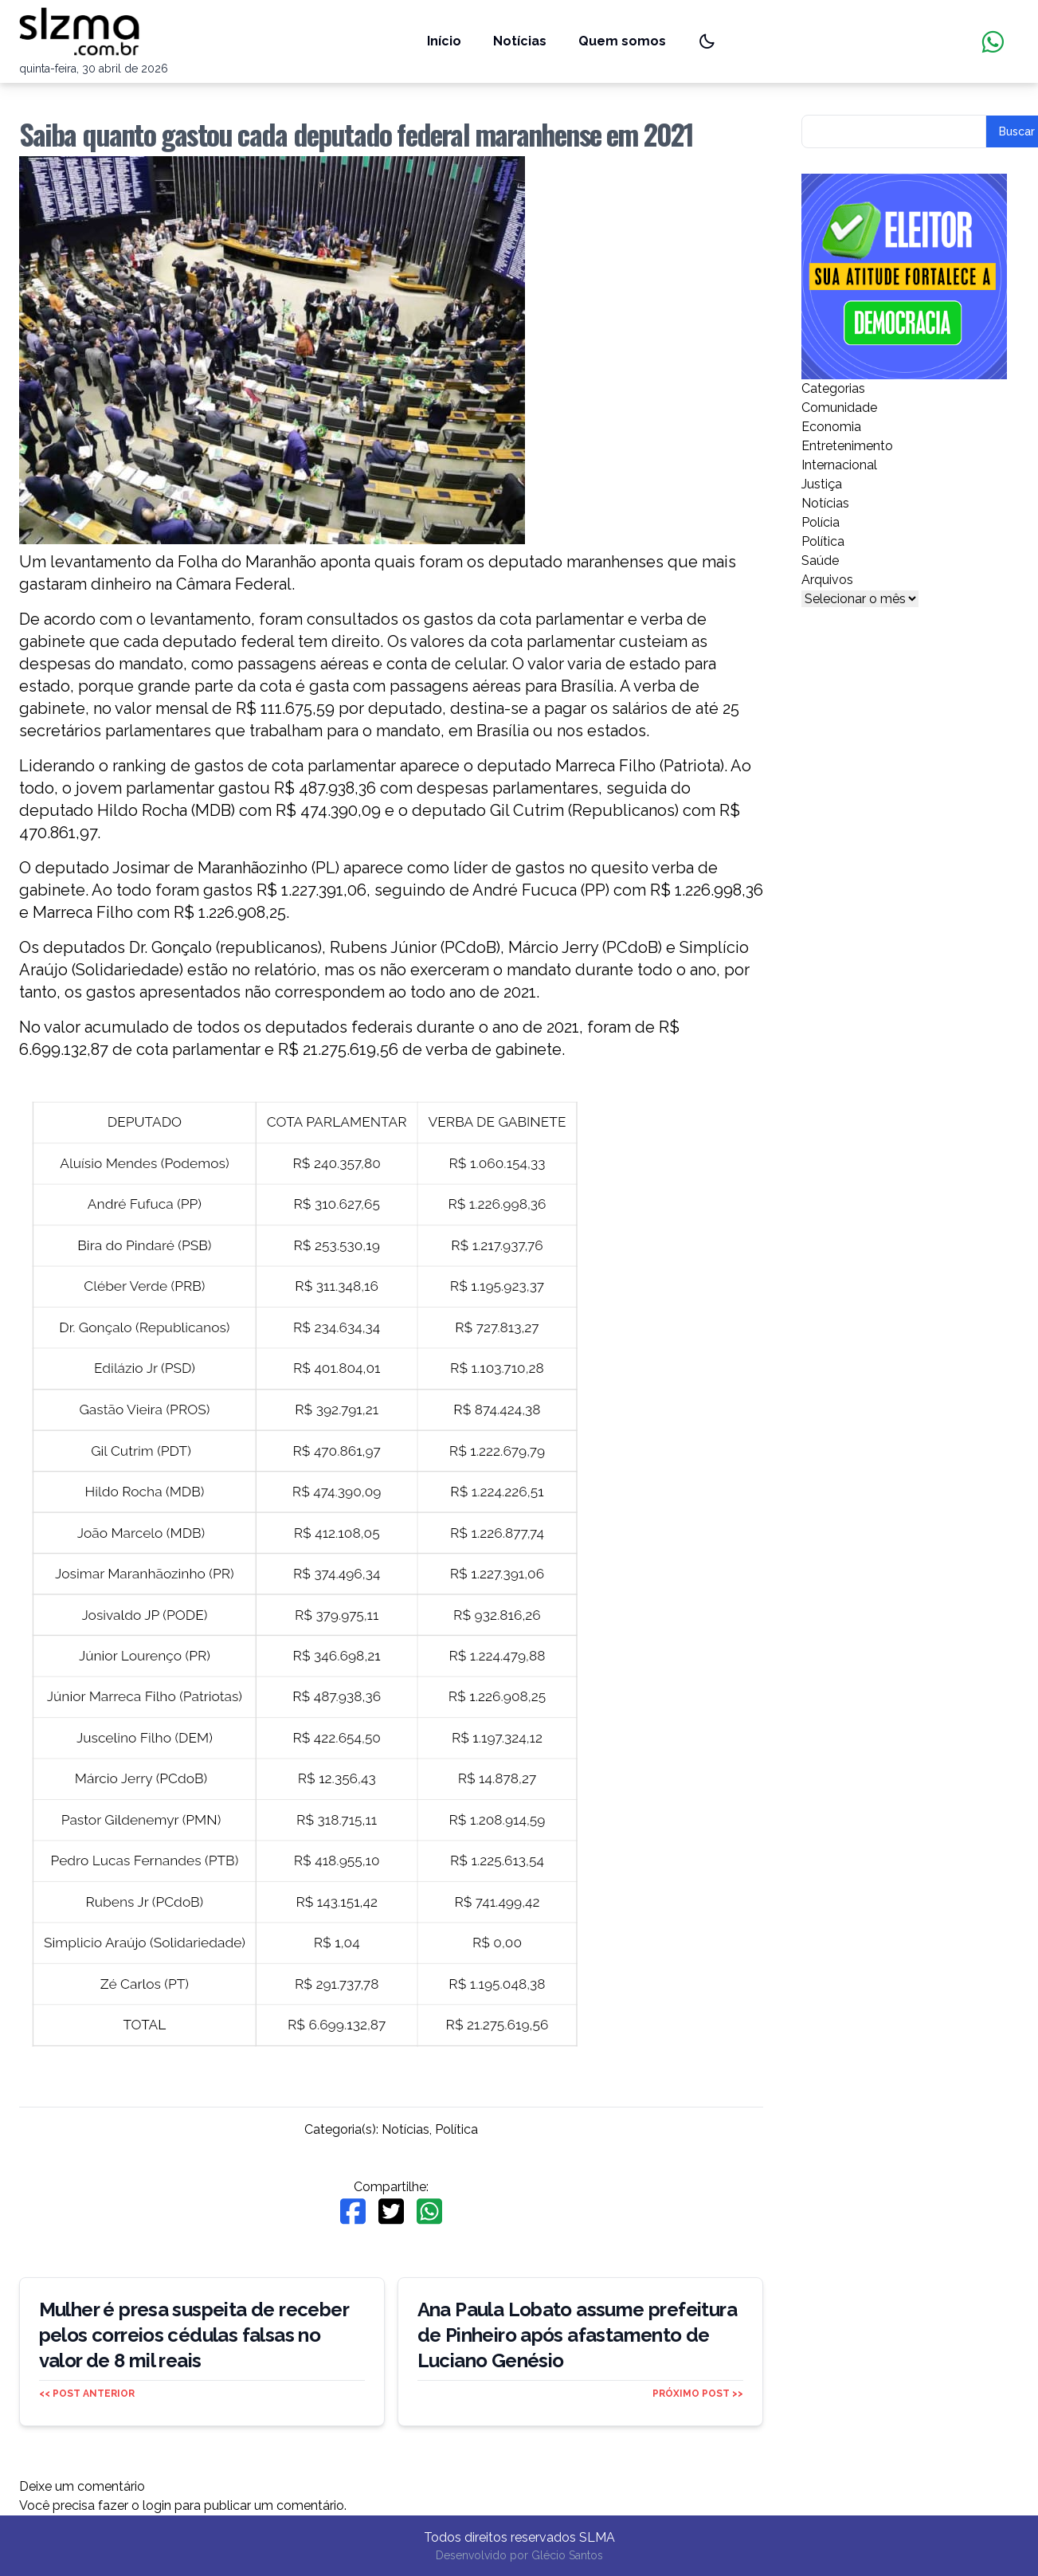  What do you see at coordinates (847, 445) in the screenshot?
I see `Entretenimento` at bounding box center [847, 445].